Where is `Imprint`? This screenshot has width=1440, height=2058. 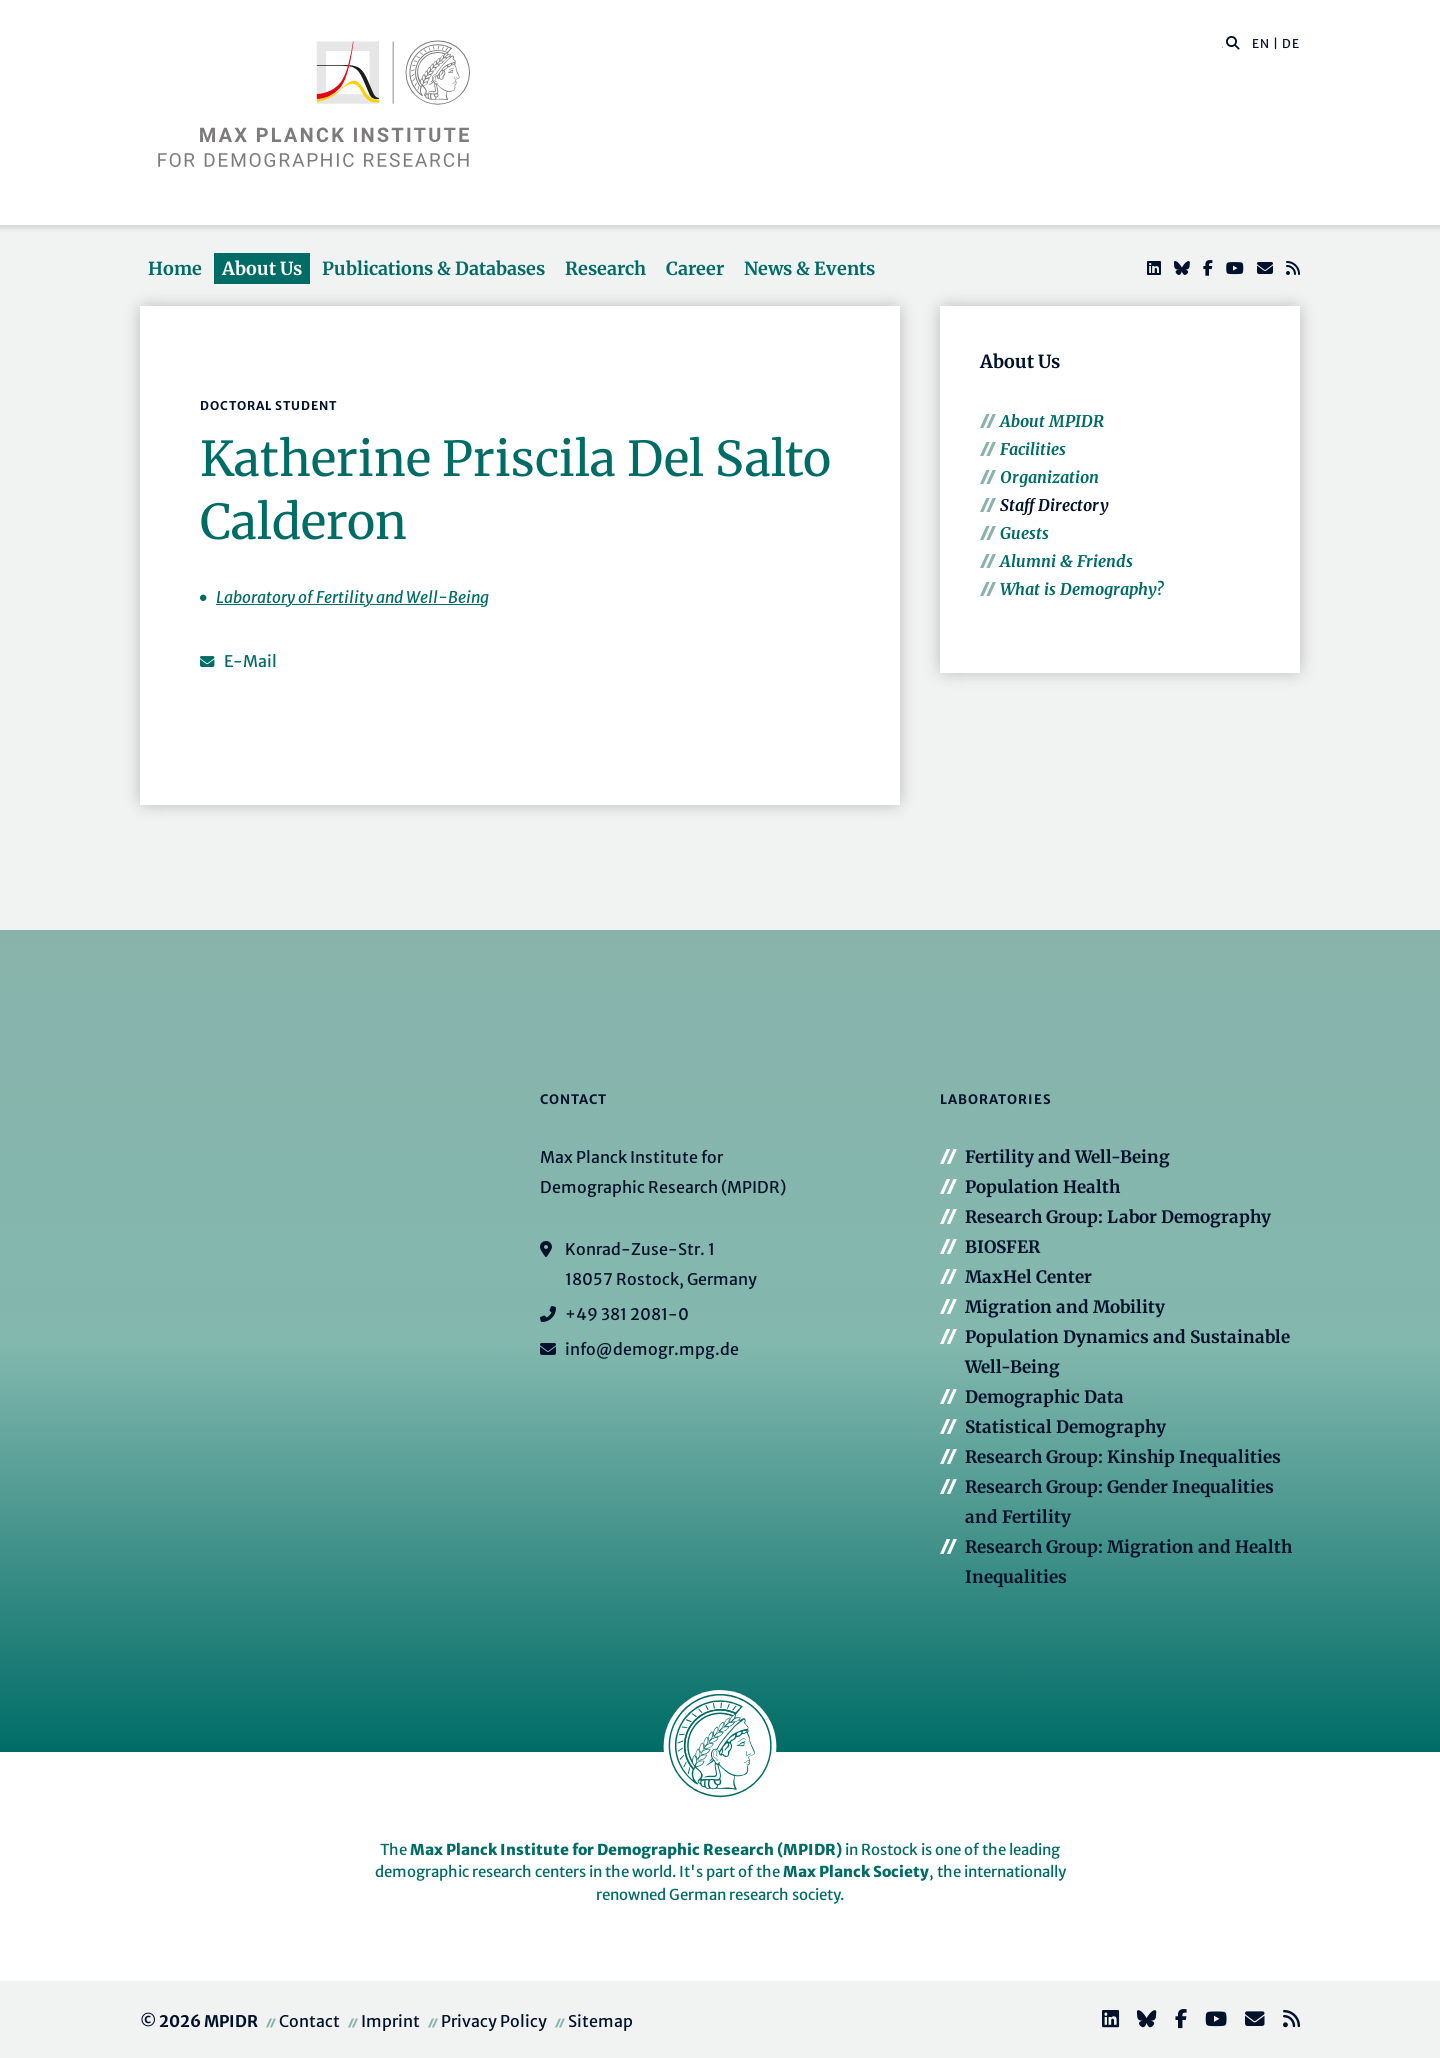 Imprint is located at coordinates (390, 2021).